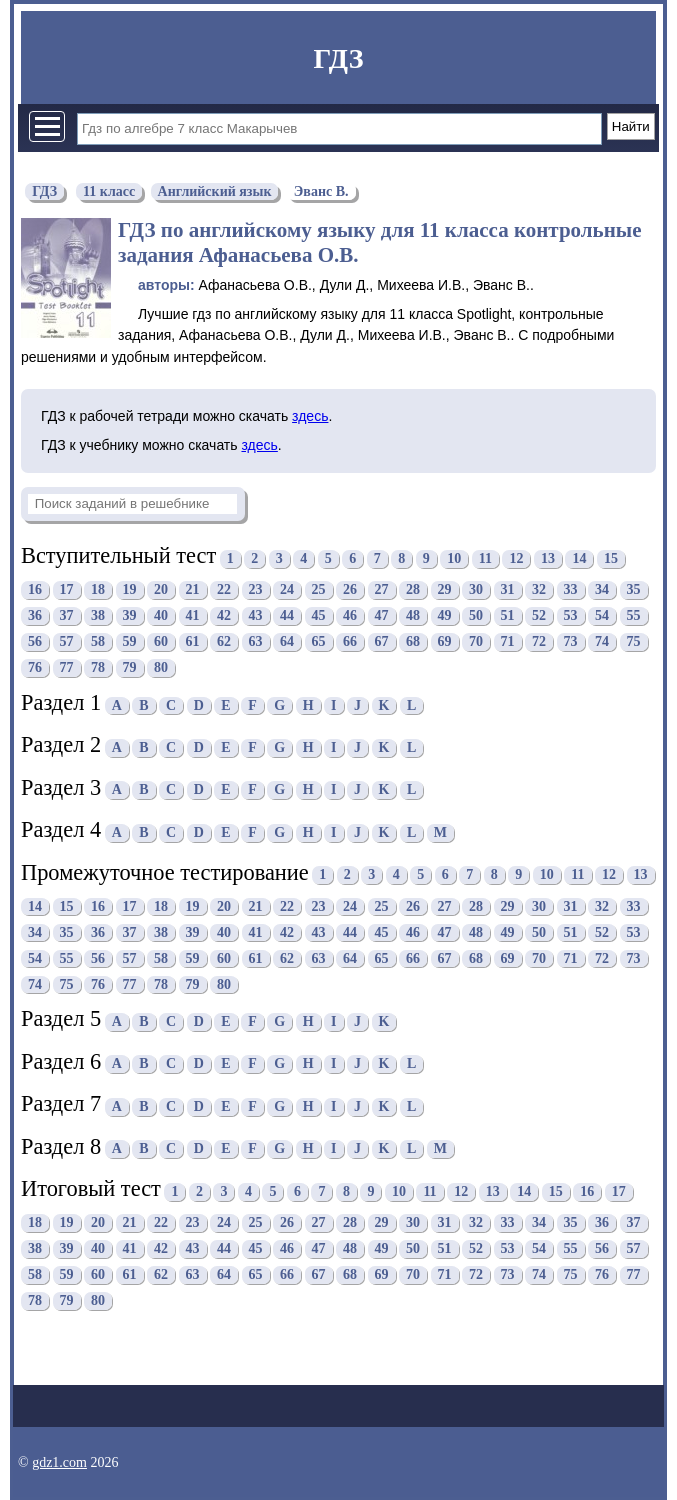 The height and width of the screenshot is (1500, 677). Describe the element at coordinates (382, 616) in the screenshot. I see `47` at that location.